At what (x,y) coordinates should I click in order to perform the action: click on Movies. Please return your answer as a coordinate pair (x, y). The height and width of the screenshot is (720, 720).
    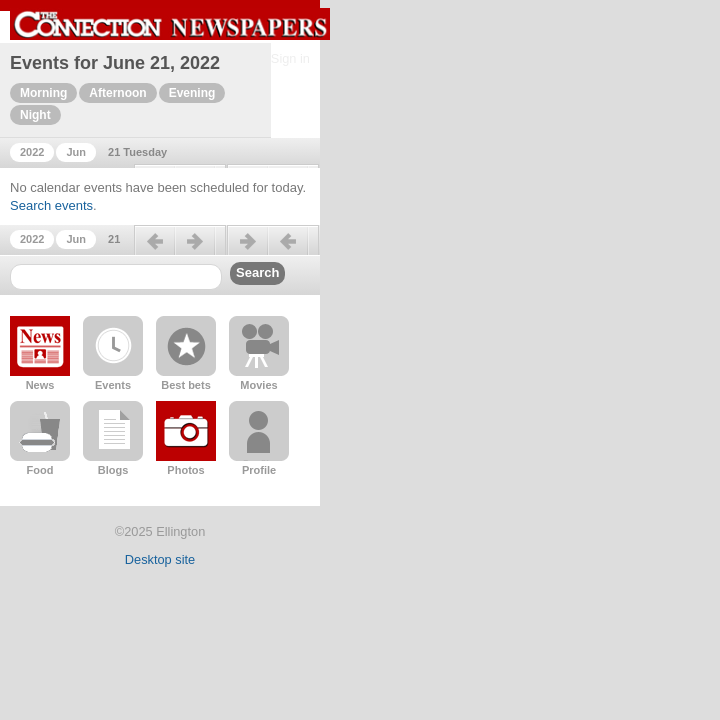
    Looking at the image, I should click on (258, 385).